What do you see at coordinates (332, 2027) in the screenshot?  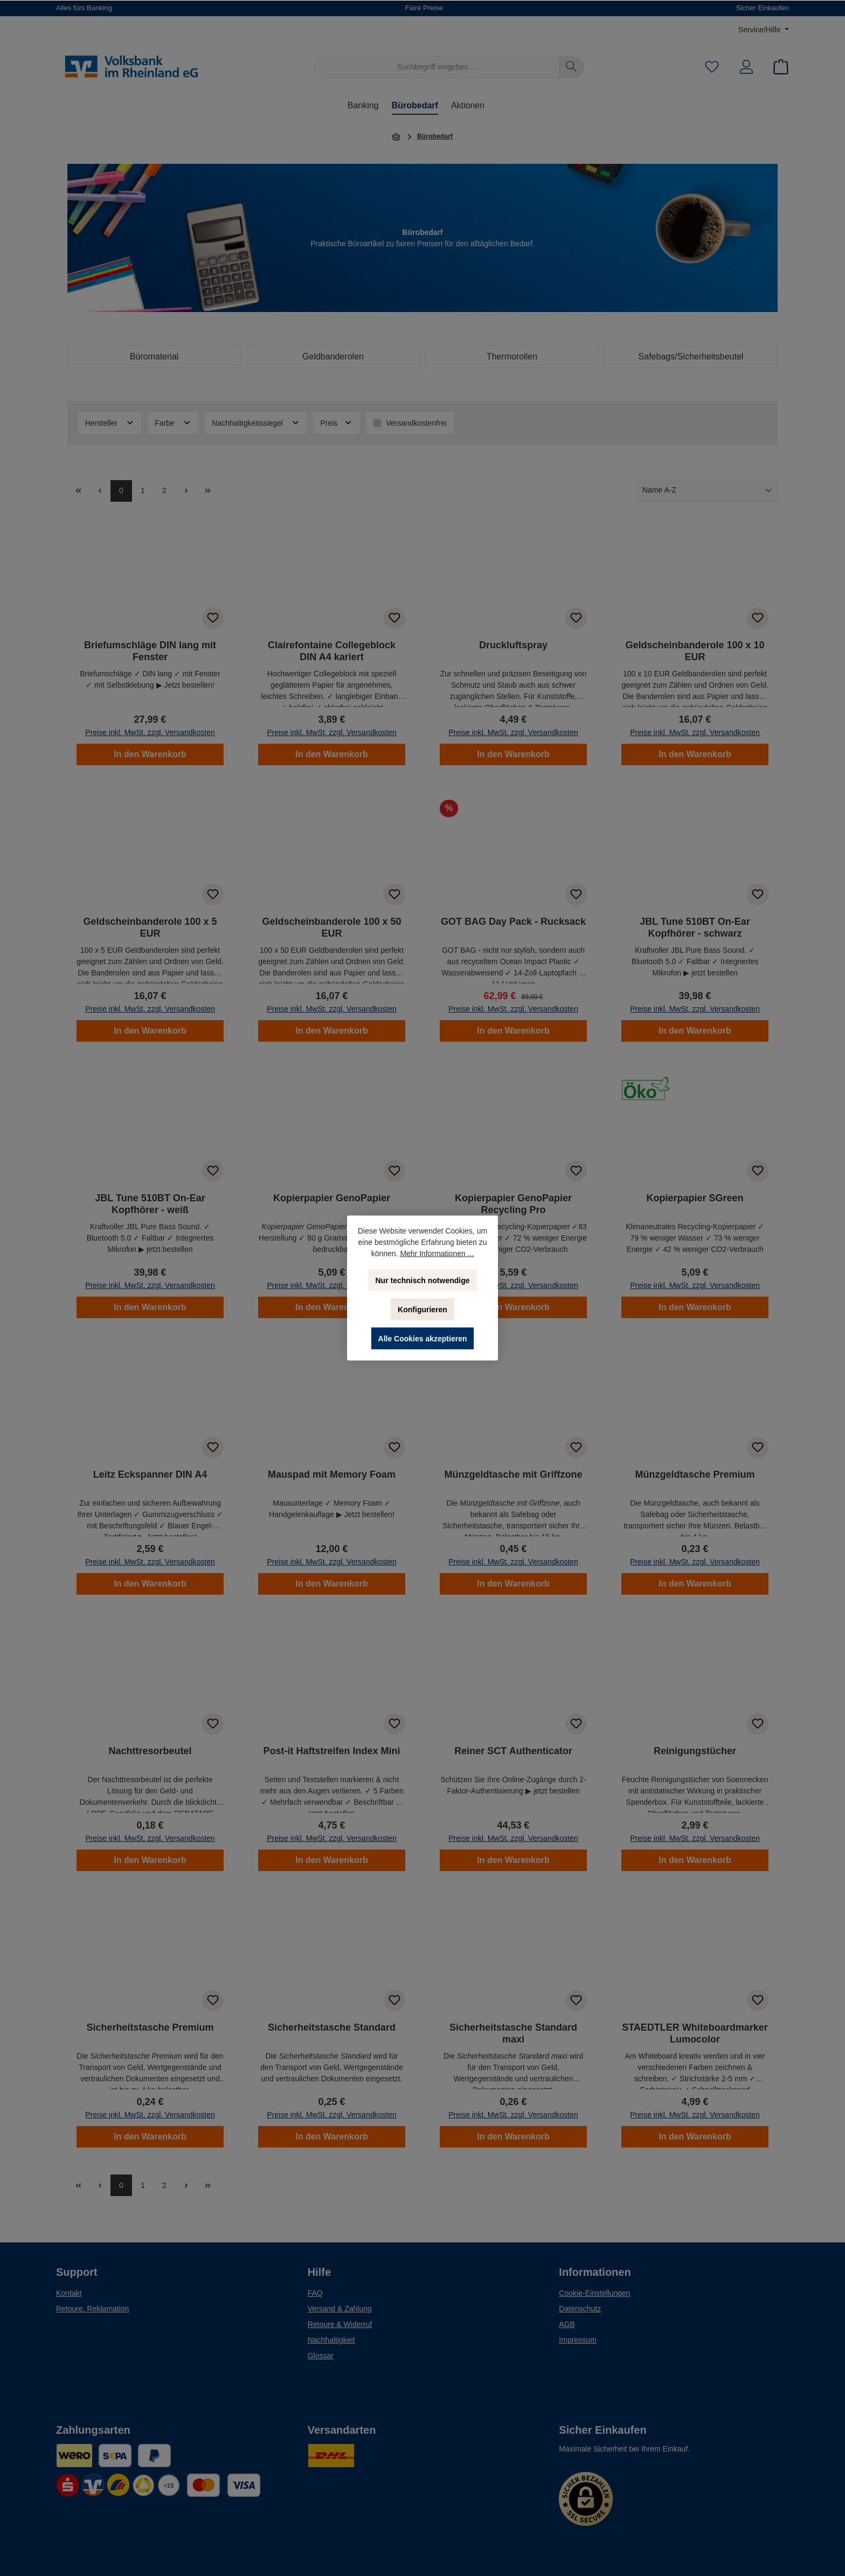 I see `Sicherheitstasche Standard` at bounding box center [332, 2027].